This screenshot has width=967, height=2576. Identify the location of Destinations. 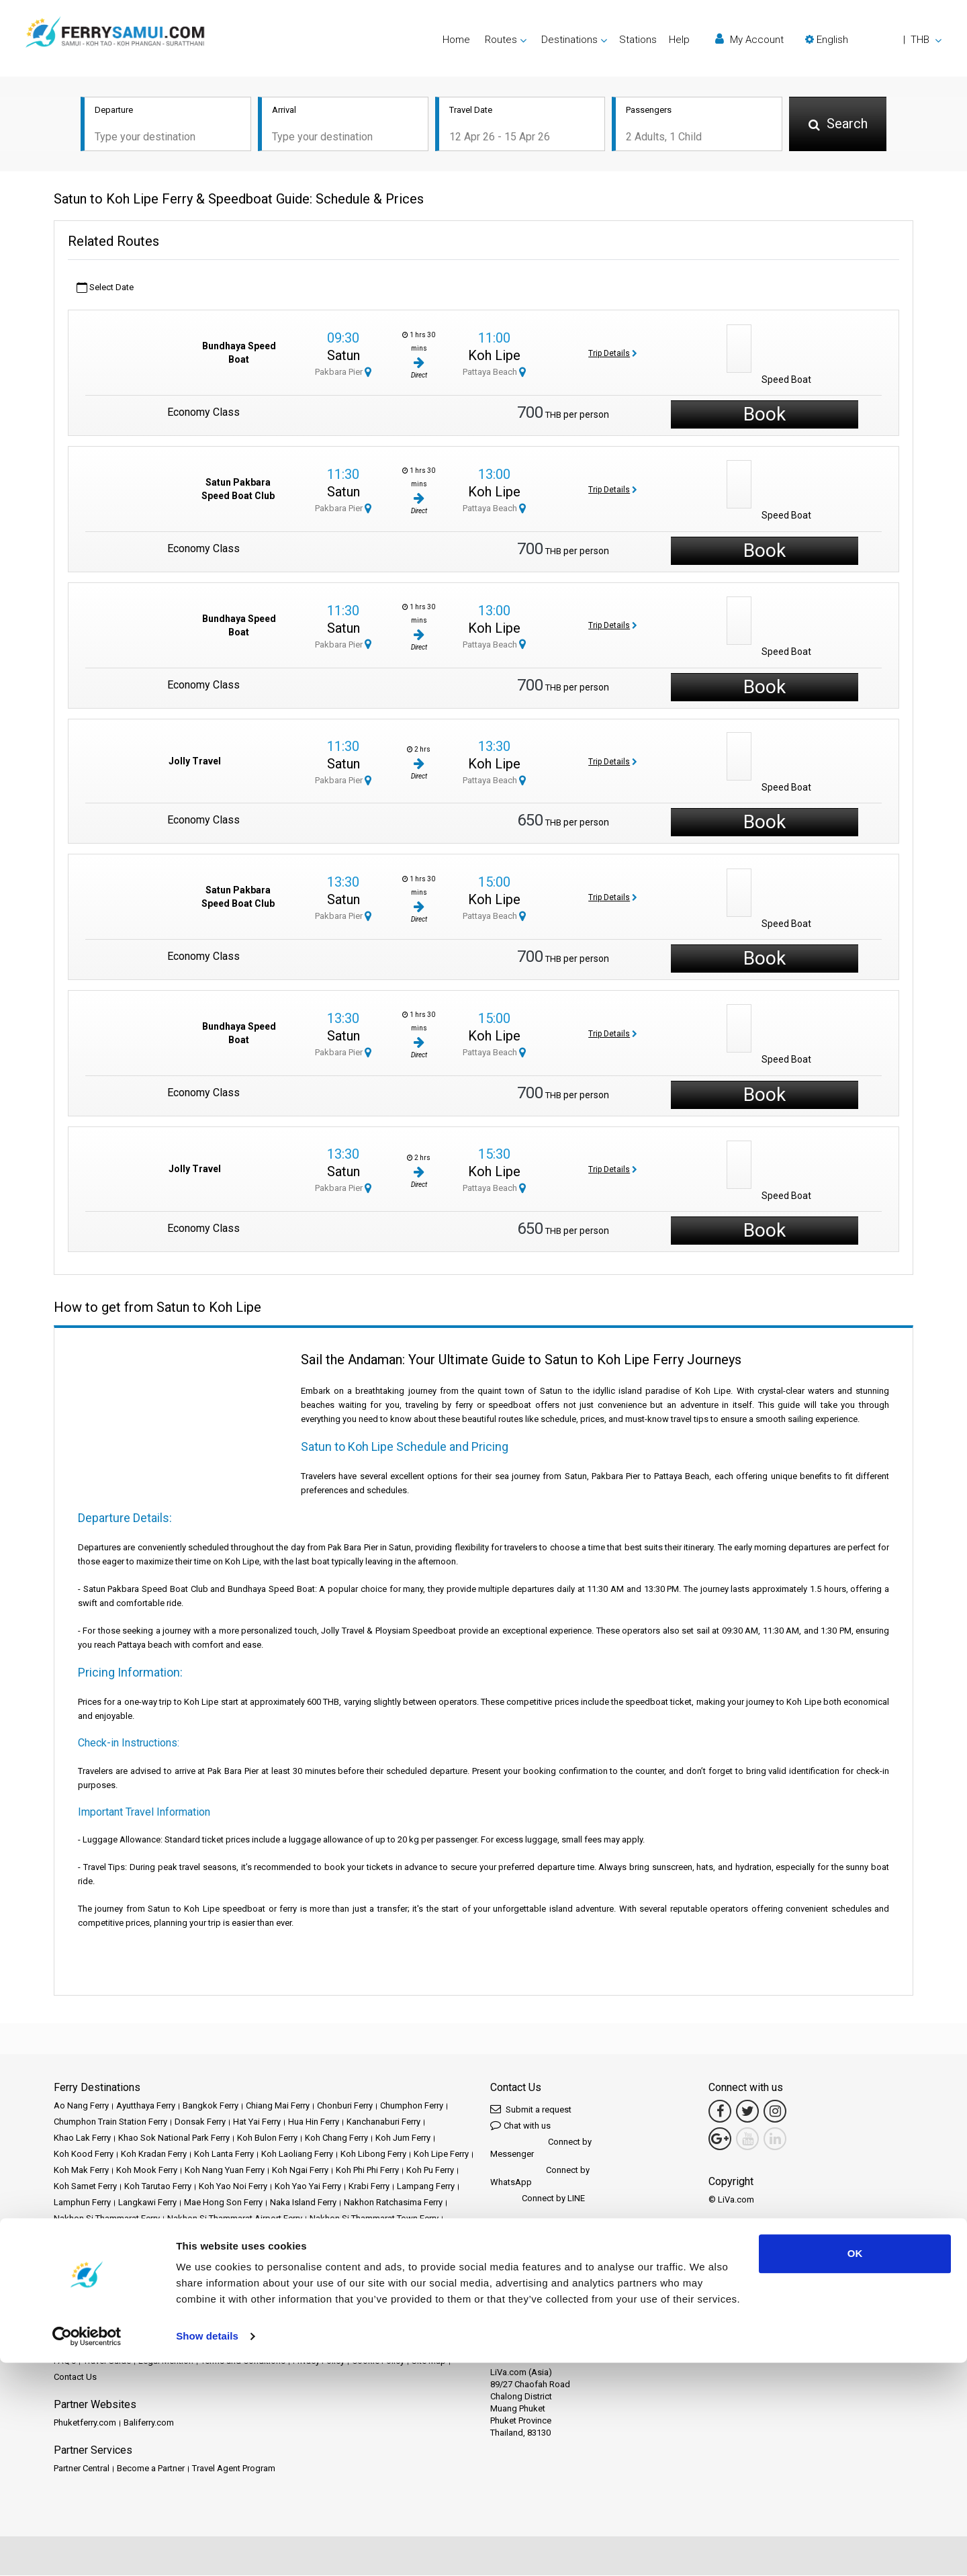
(109, 2345).